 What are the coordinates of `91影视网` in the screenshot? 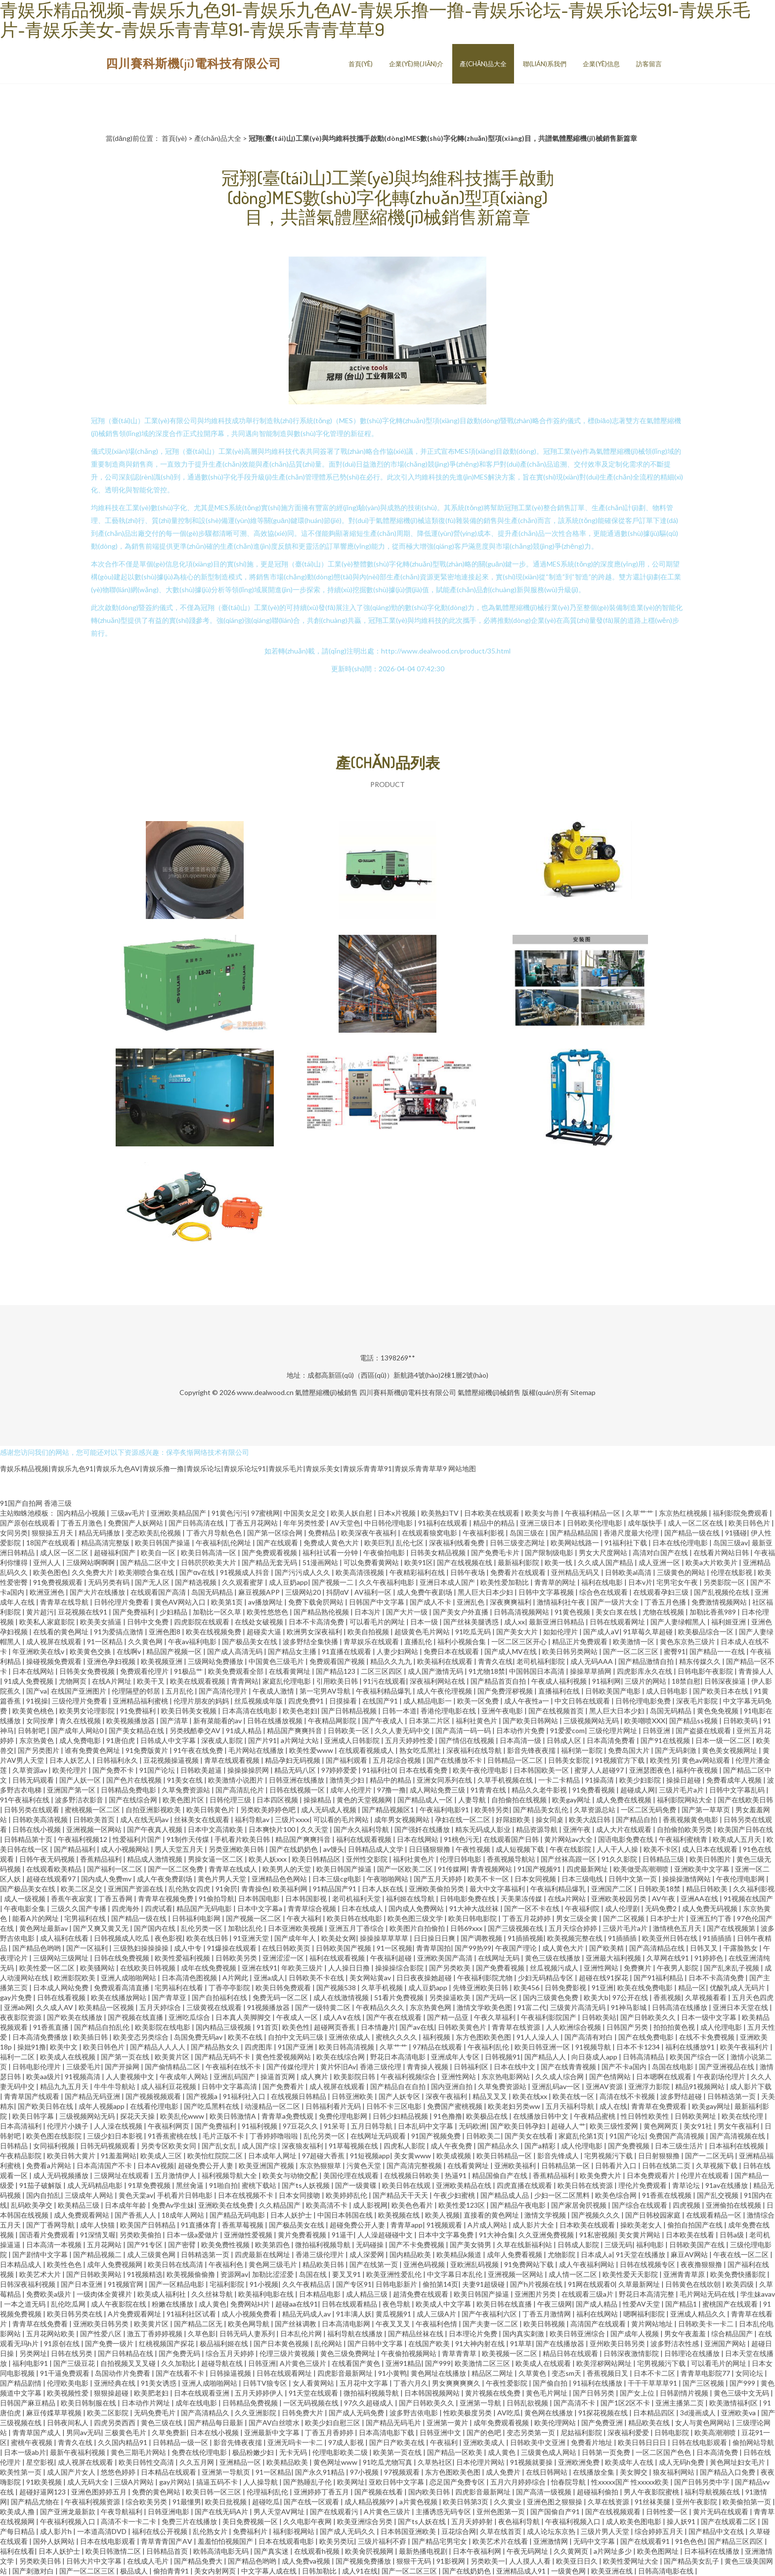 It's located at (451, 2561).